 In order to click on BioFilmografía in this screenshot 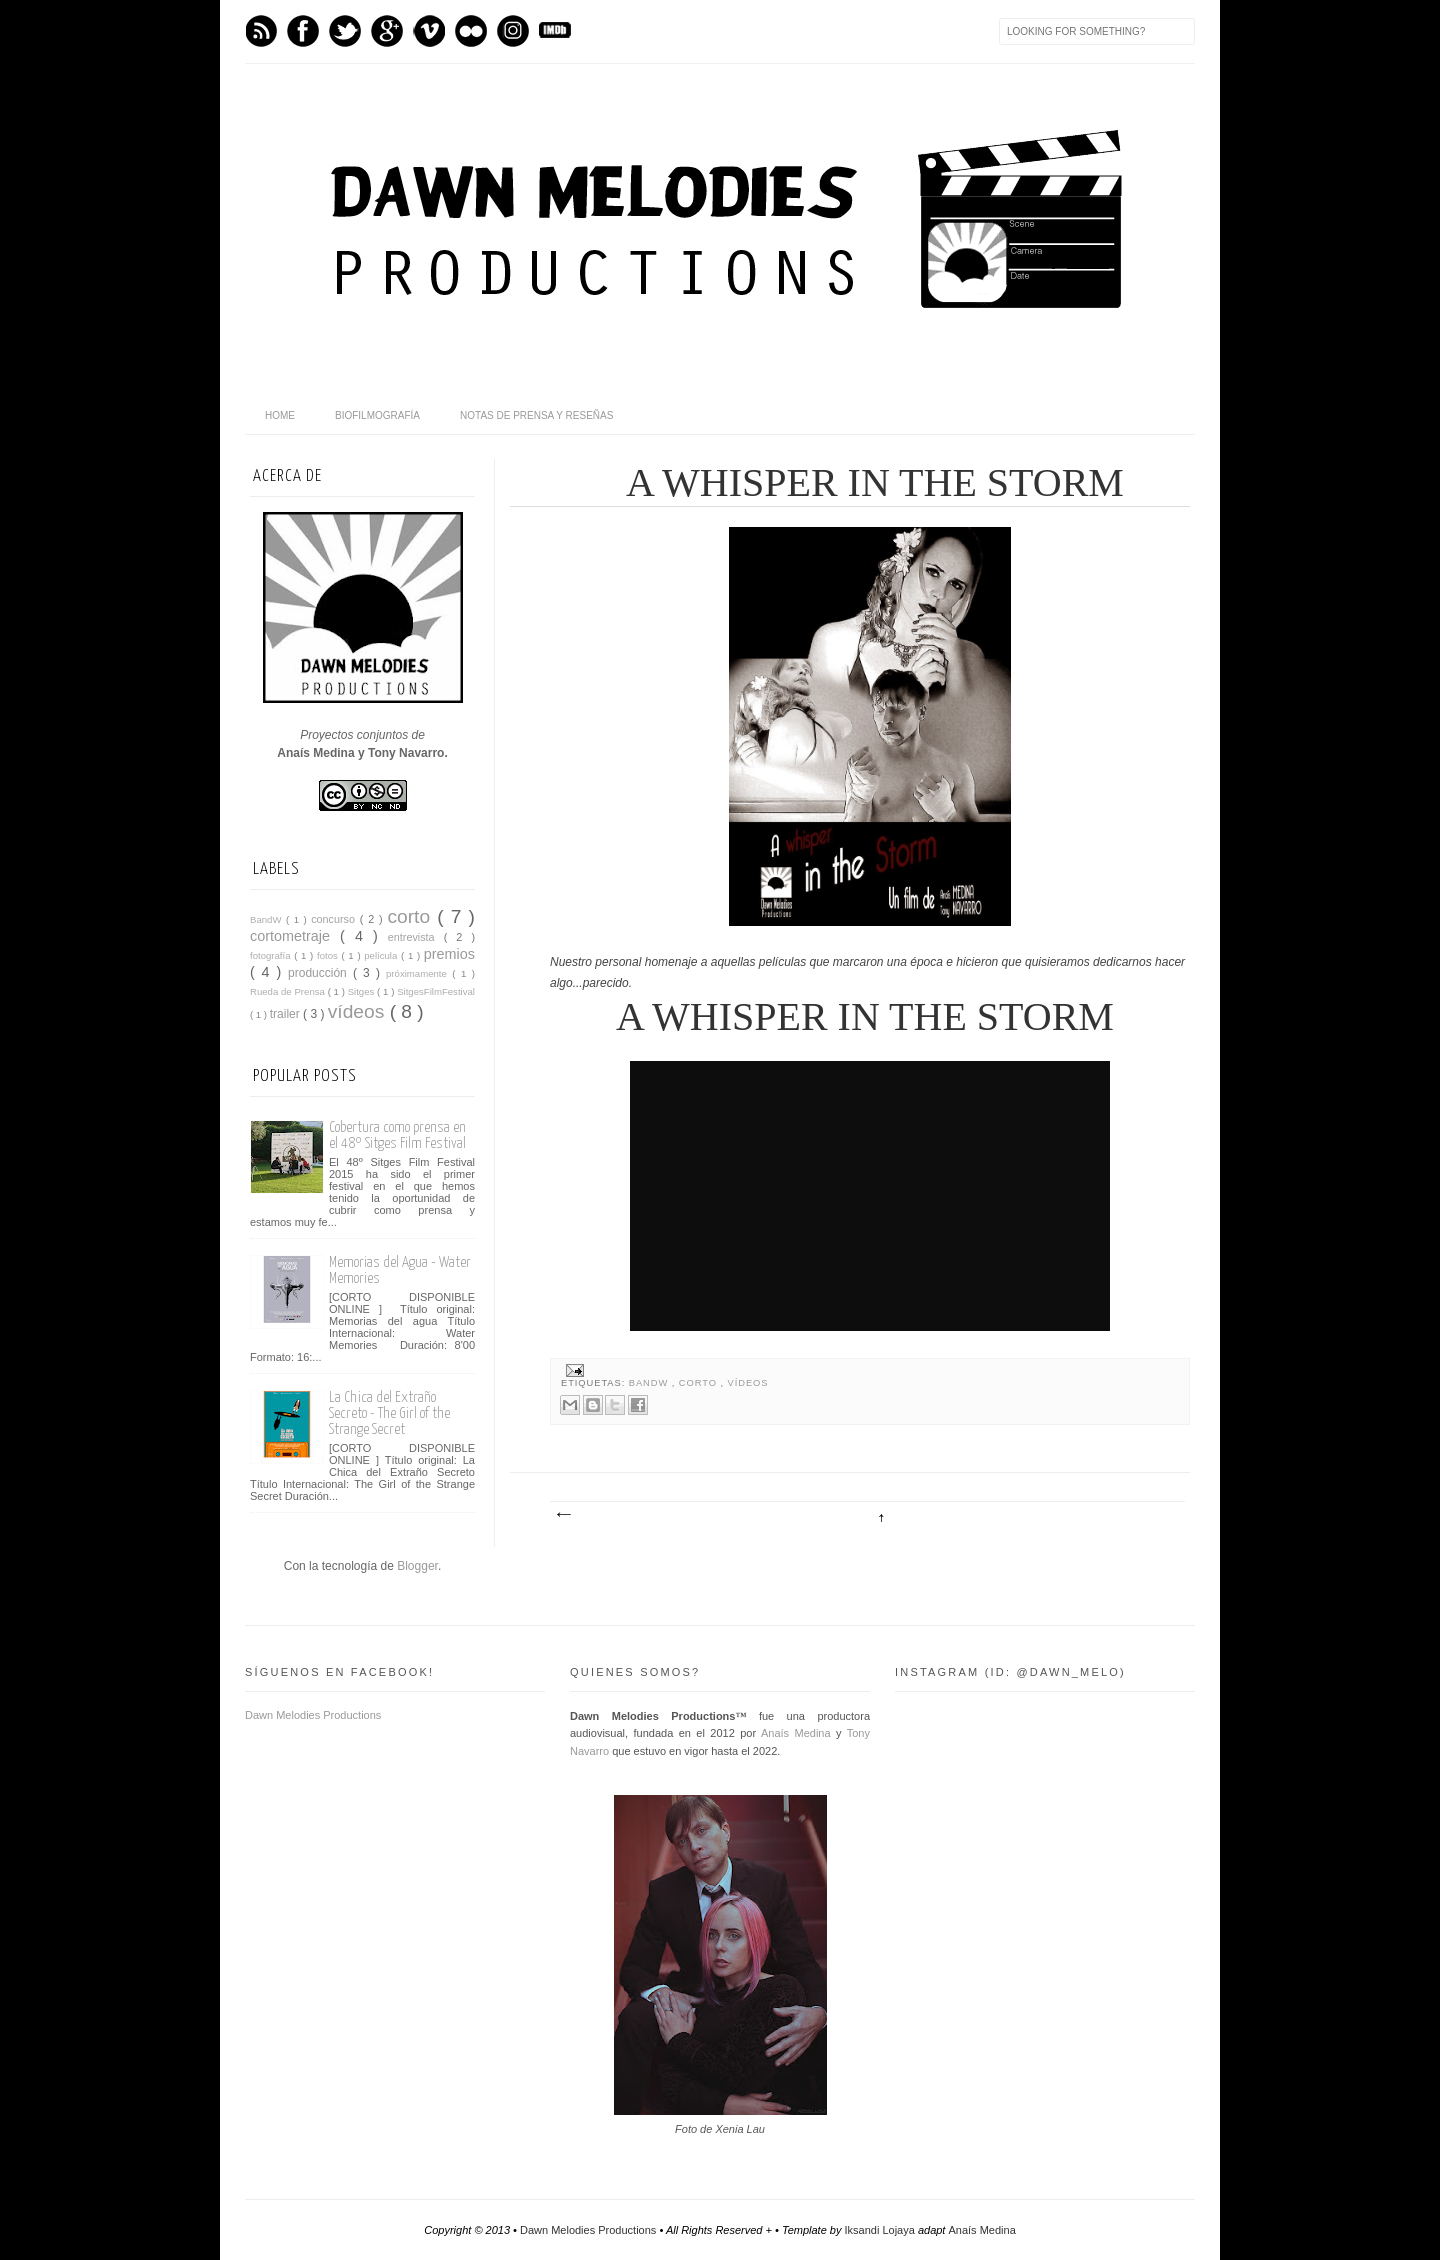, I will do `click(377, 415)`.